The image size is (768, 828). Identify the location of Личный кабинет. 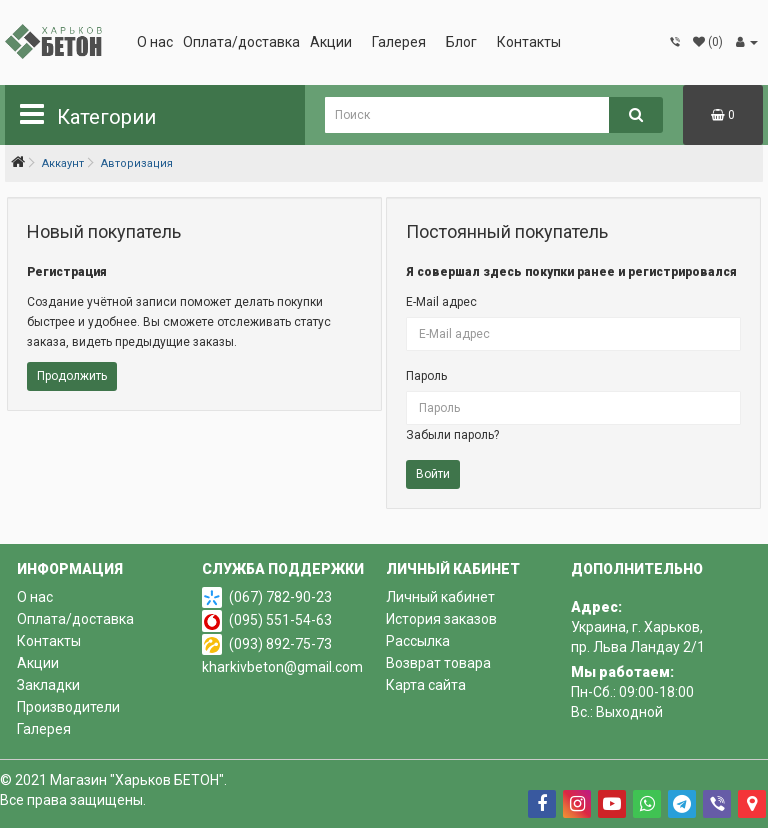
(440, 597).